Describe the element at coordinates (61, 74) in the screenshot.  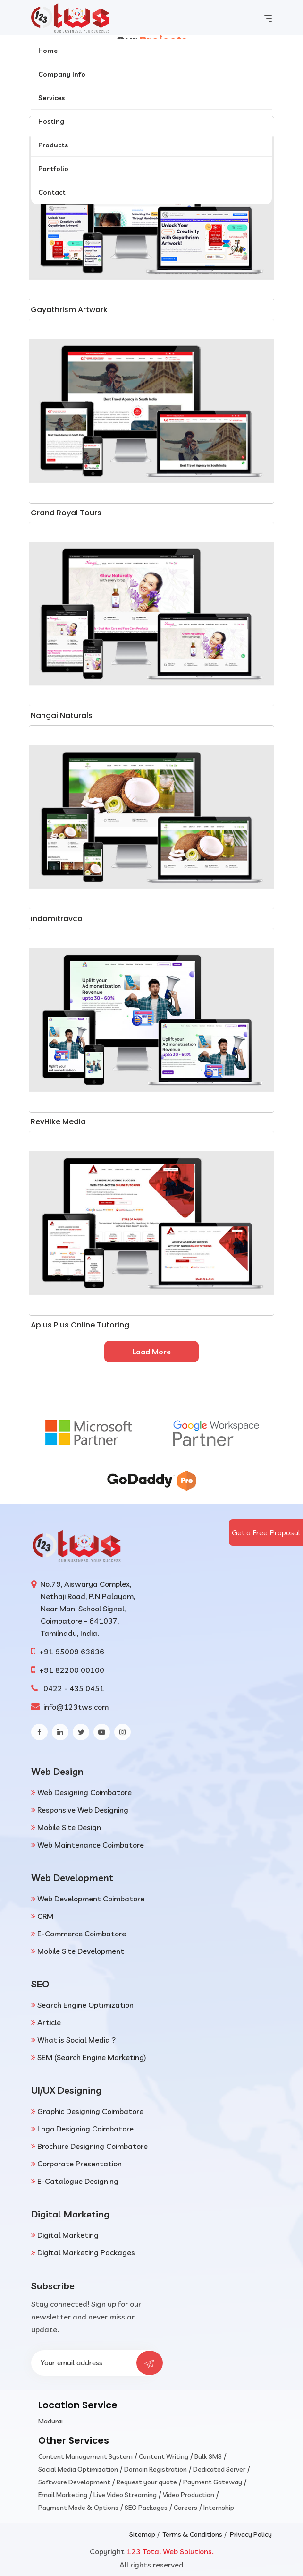
I see `Company Info` at that location.